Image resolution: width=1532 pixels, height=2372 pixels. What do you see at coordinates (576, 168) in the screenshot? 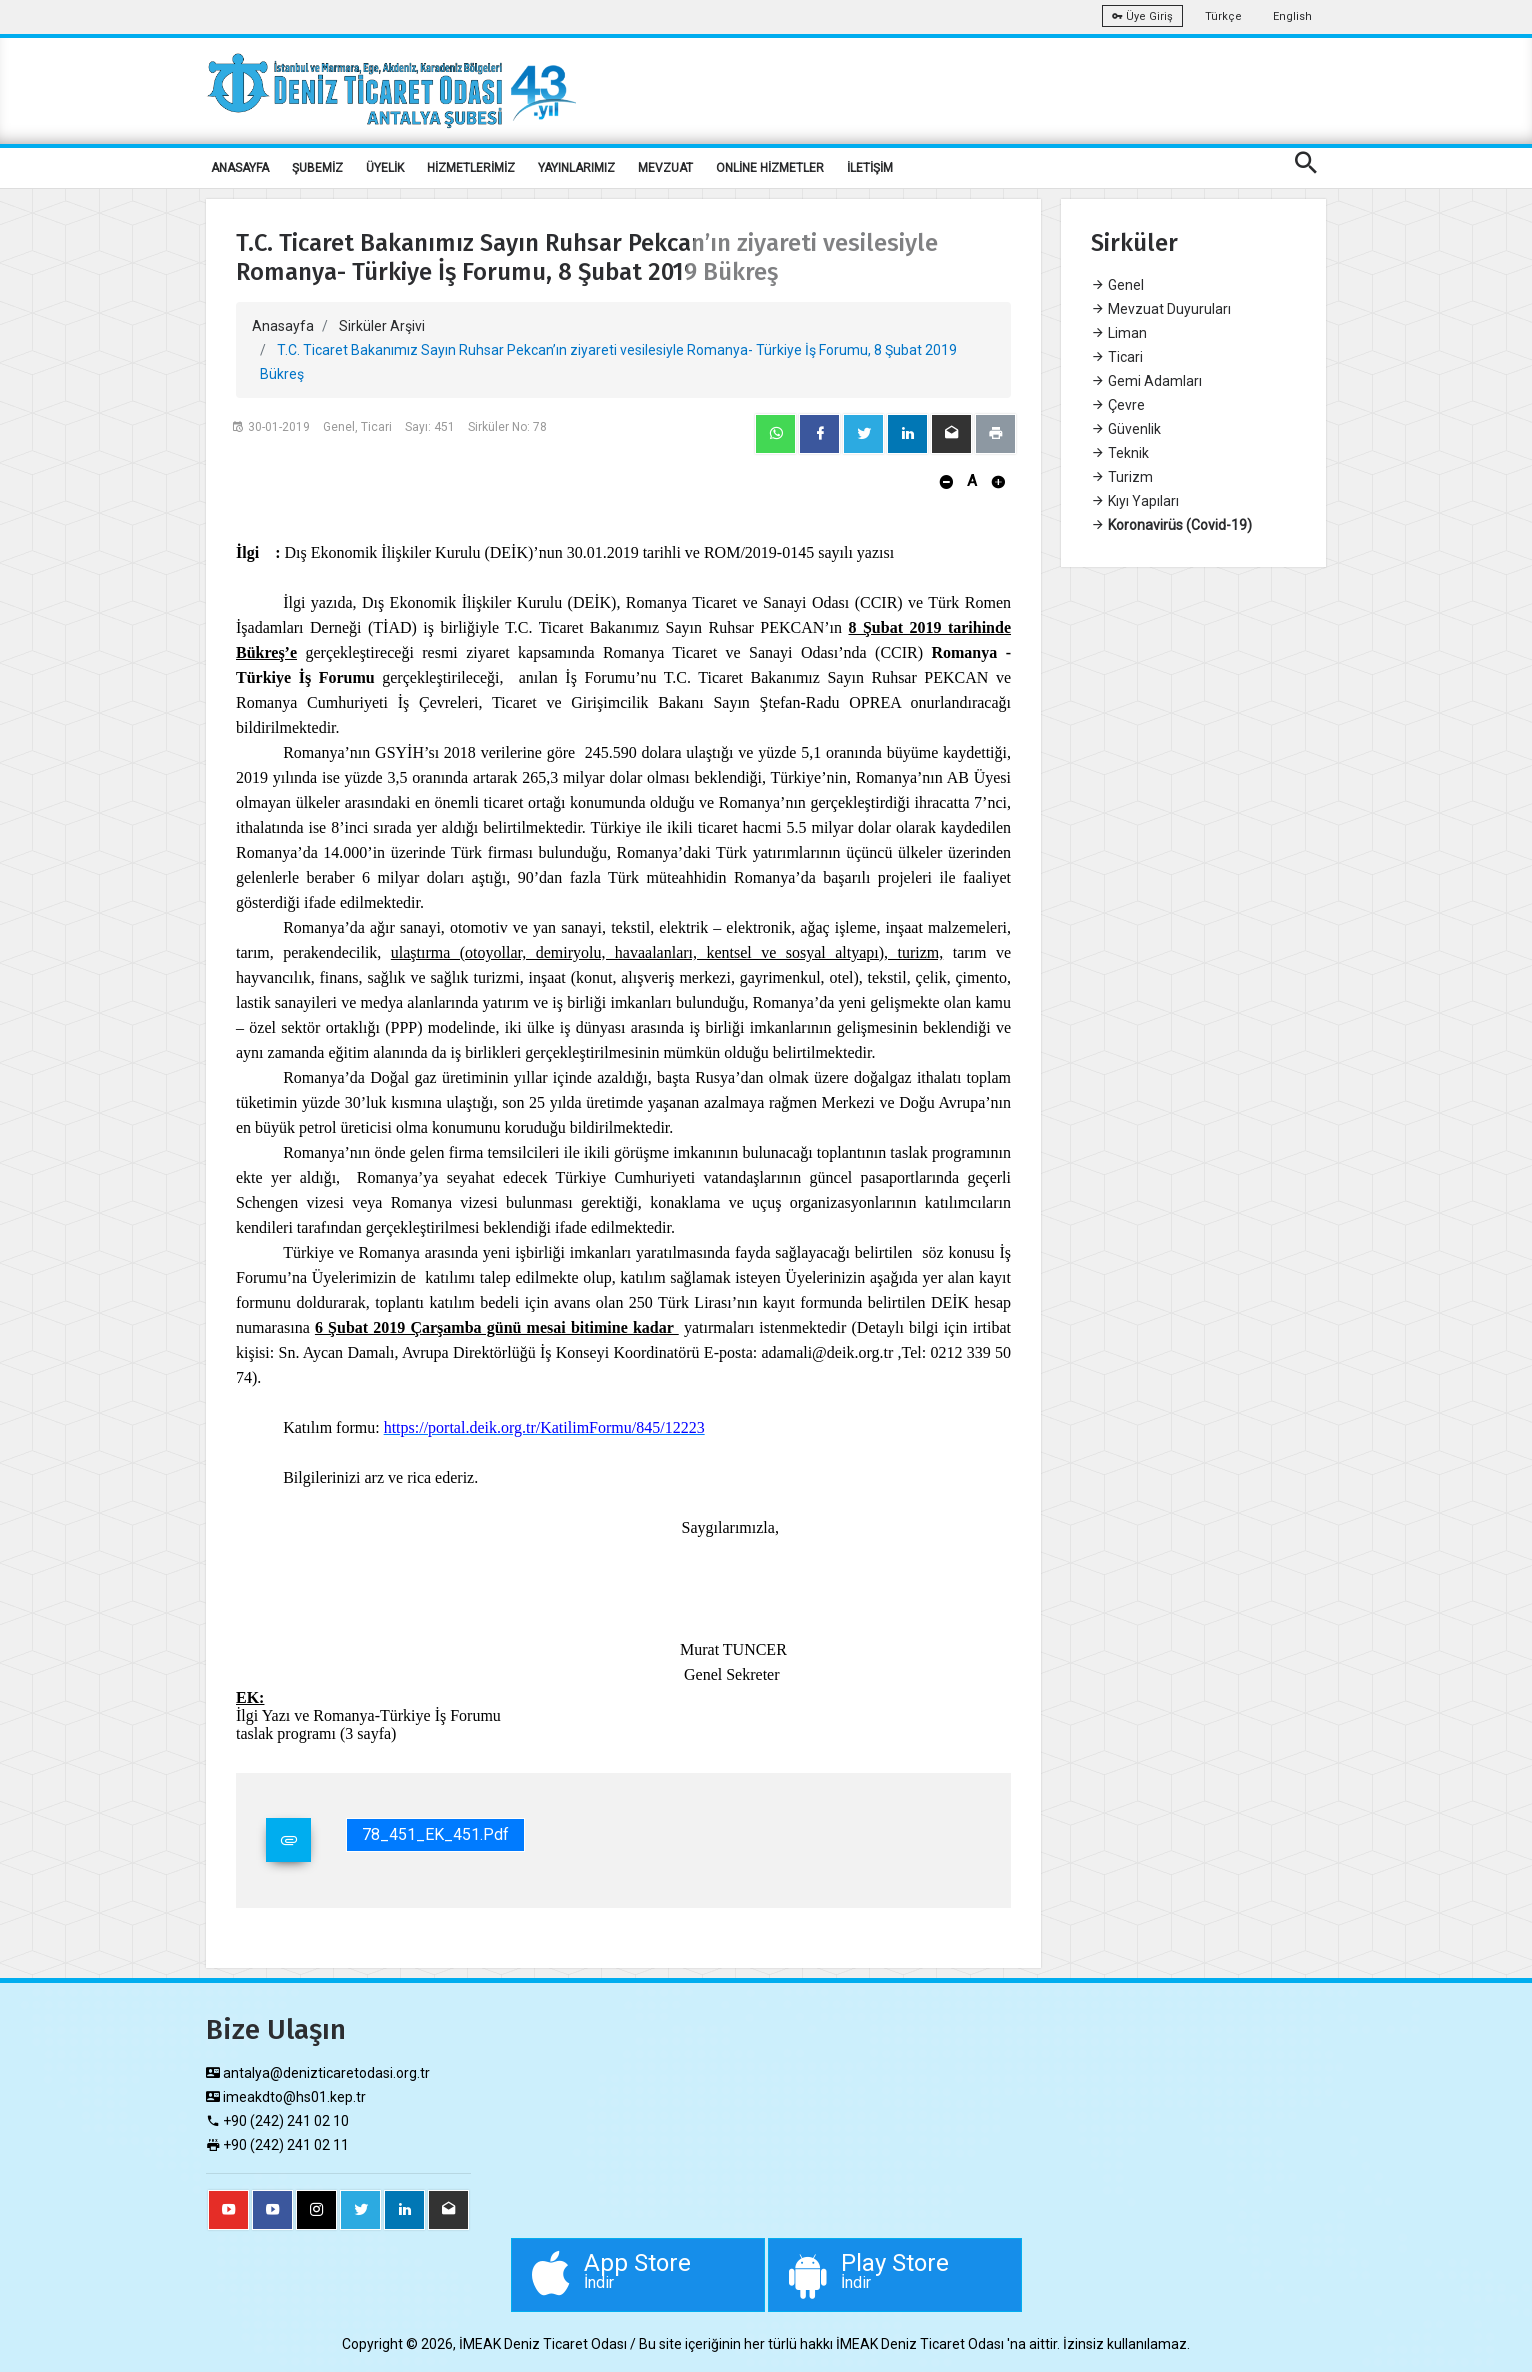
I see `YAYINLARIMIZ` at bounding box center [576, 168].